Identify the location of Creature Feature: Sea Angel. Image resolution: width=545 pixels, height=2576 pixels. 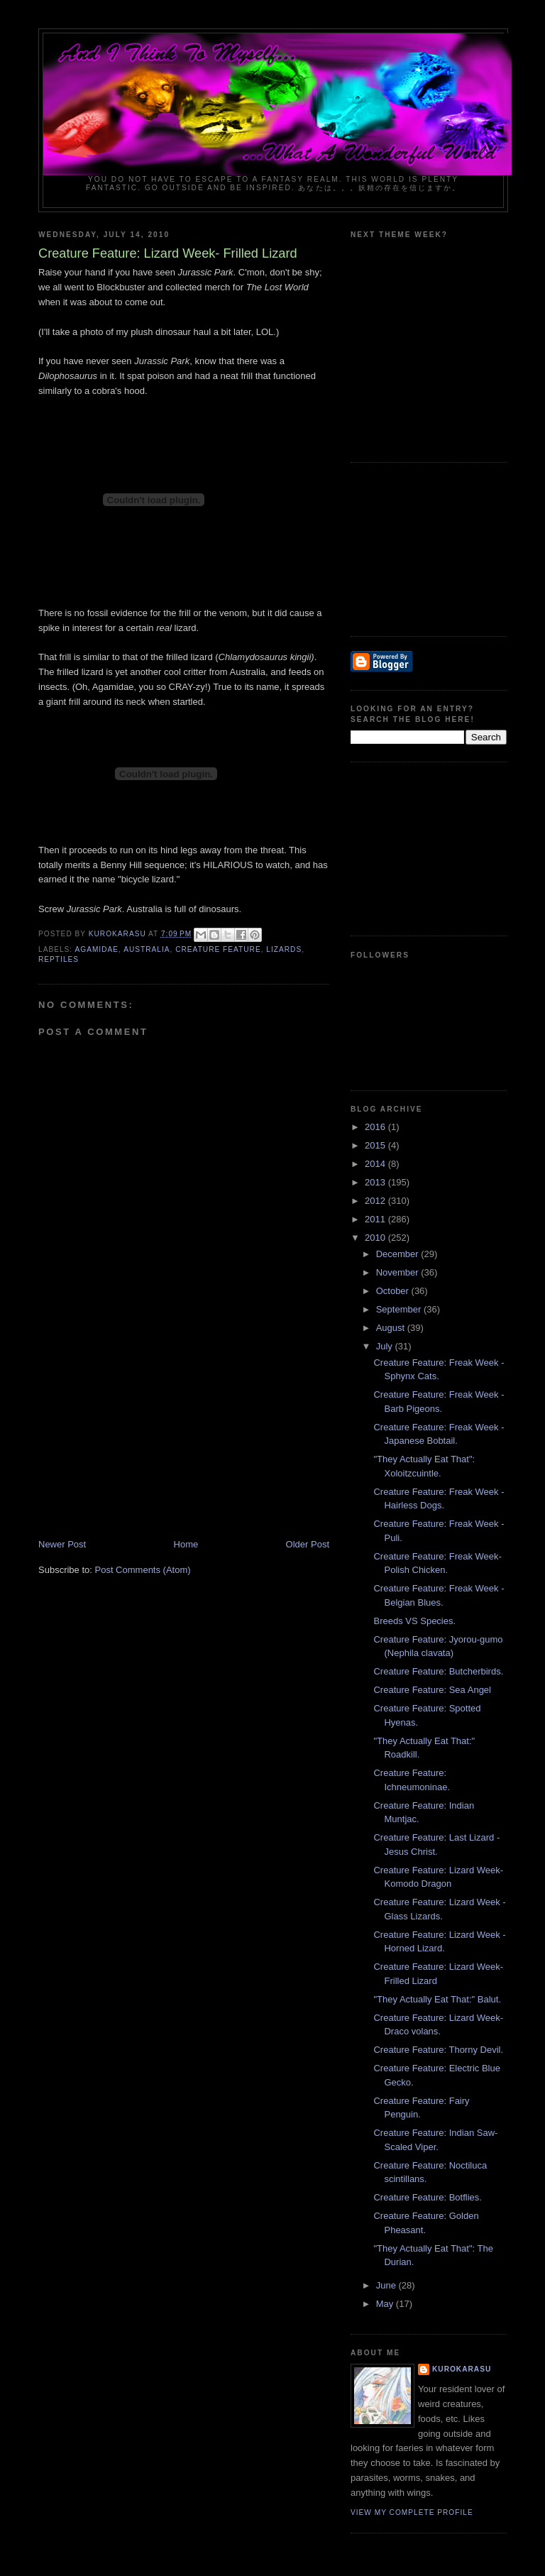
(432, 1689).